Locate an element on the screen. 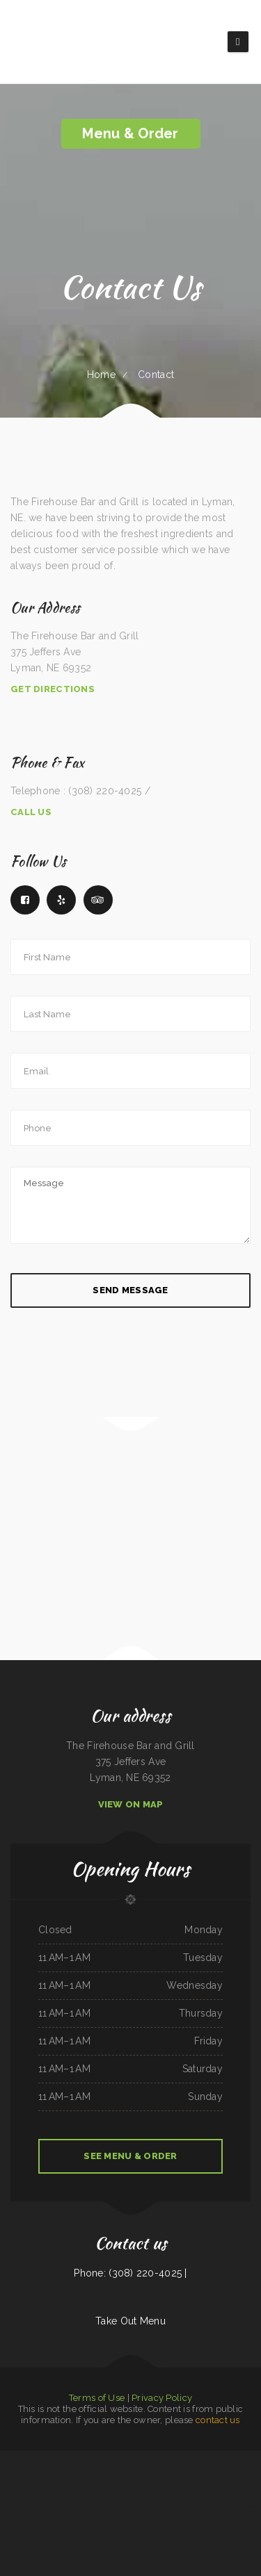 This screenshot has width=261, height=2576. Get Directions is located at coordinates (52, 689).